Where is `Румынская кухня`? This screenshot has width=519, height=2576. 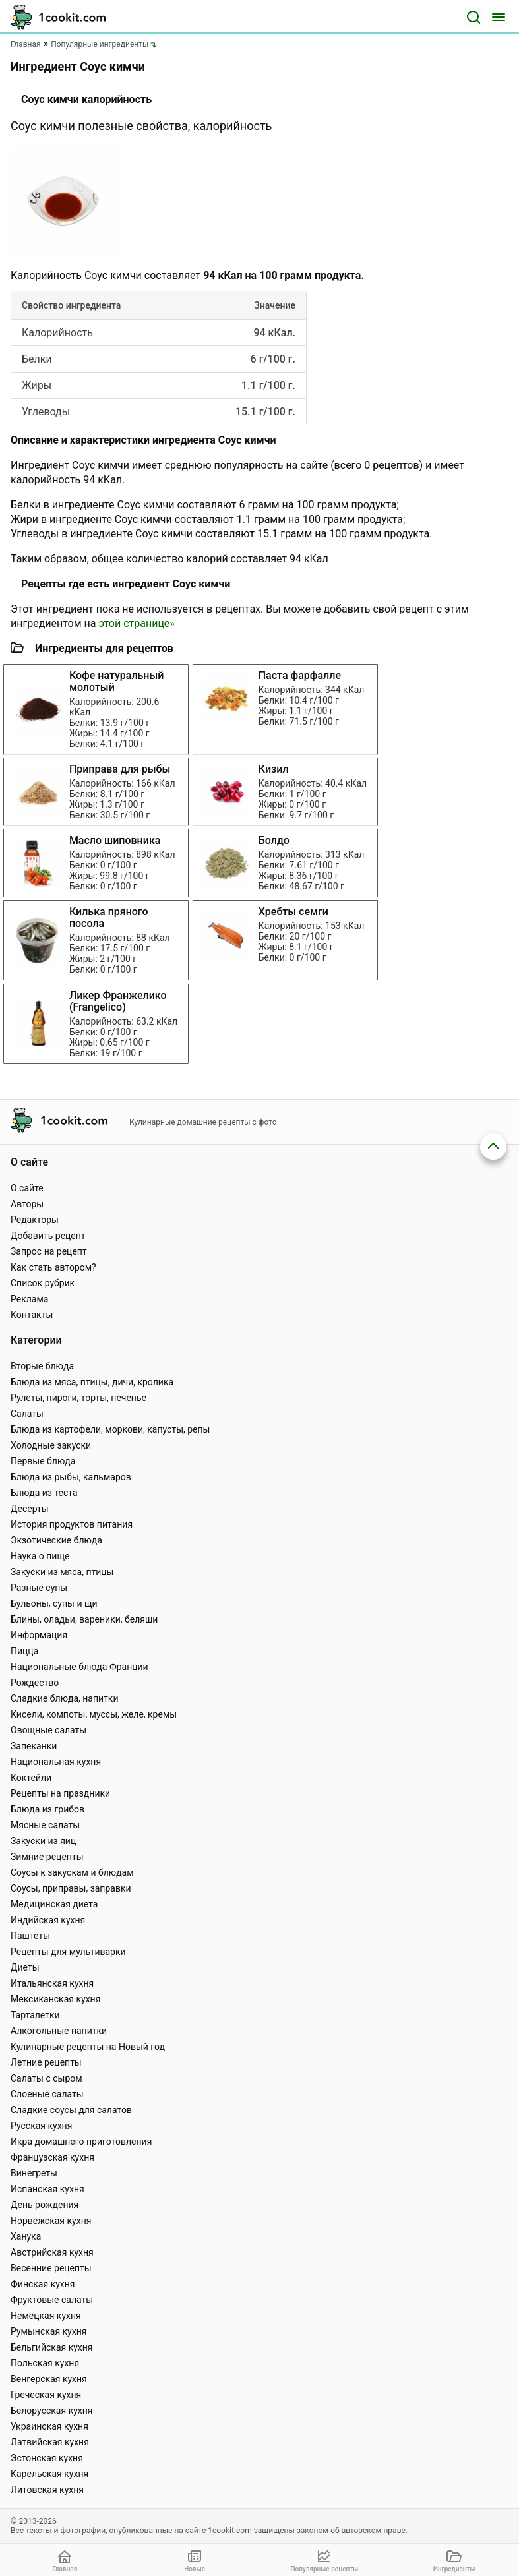 Румынская кухня is located at coordinates (48, 2331).